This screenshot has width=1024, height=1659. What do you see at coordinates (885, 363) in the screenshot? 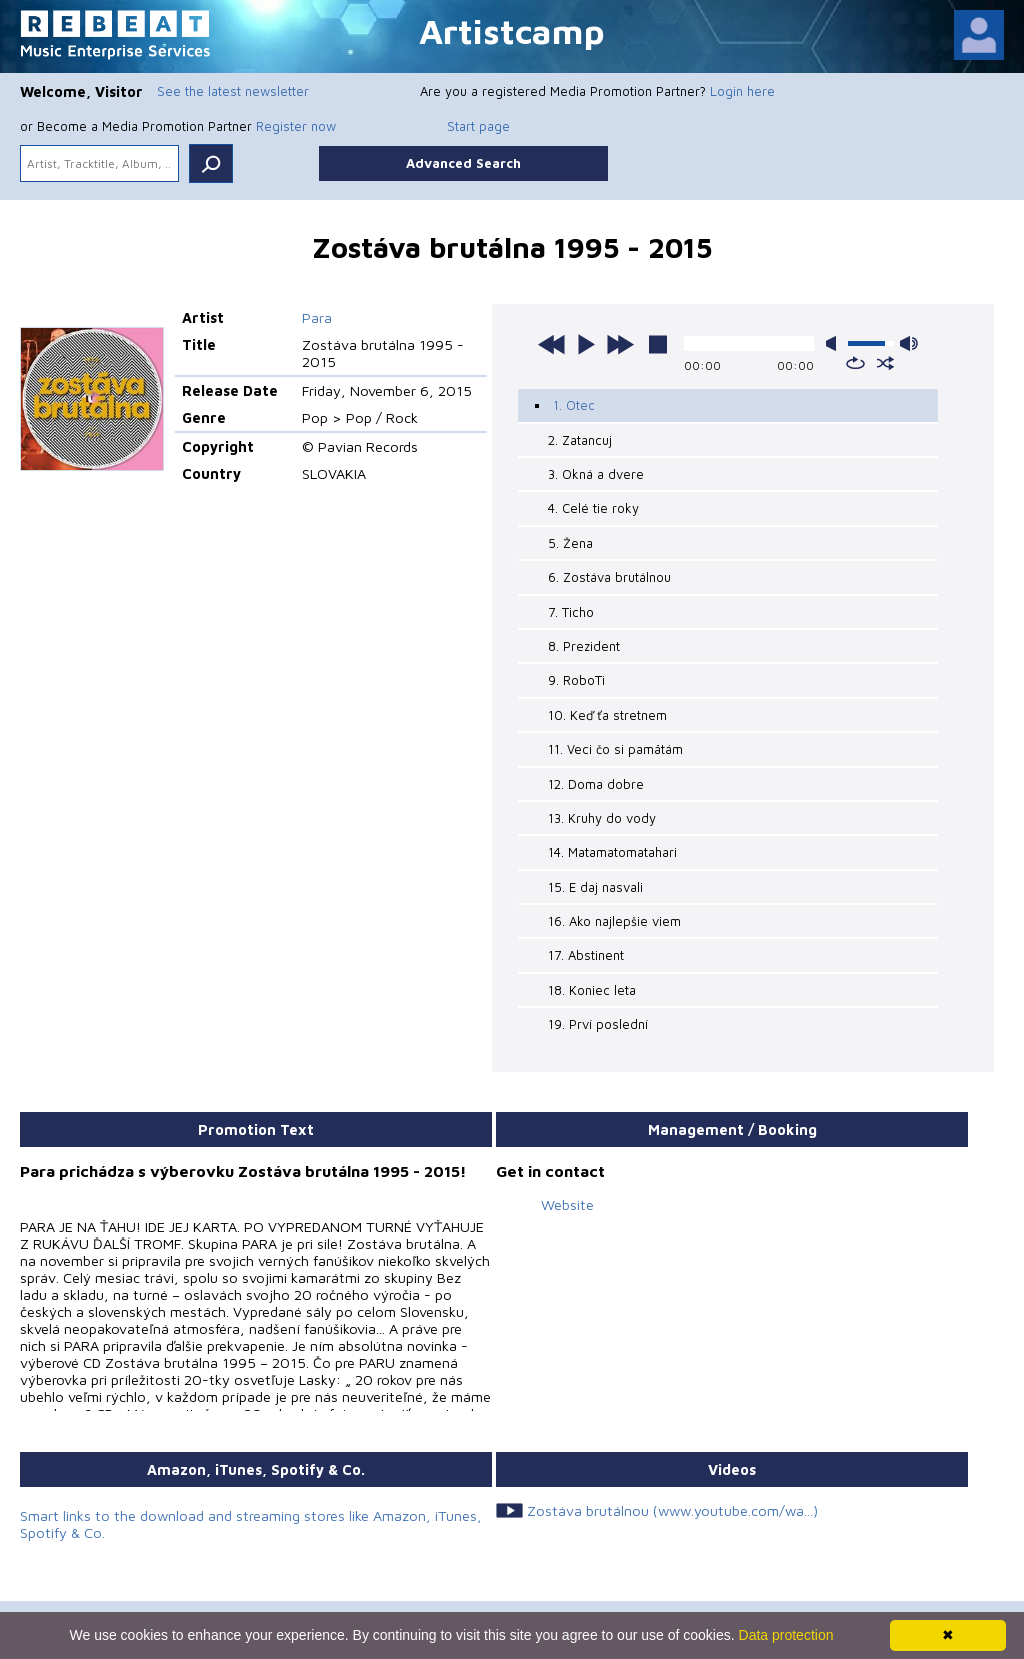
I see `shuffle` at bounding box center [885, 363].